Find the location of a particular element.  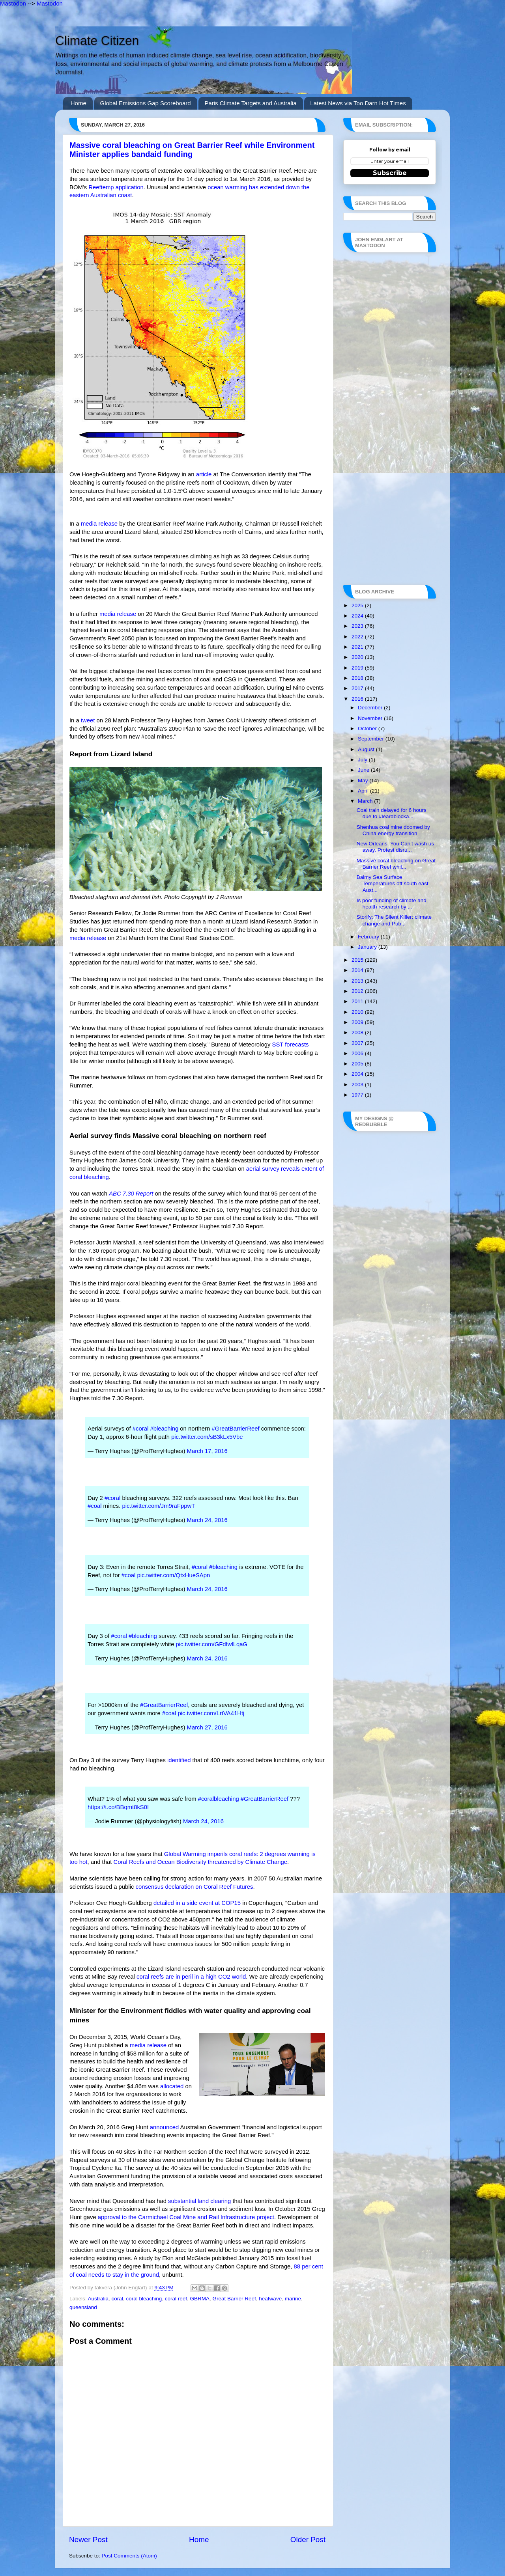

tweet is located at coordinates (88, 720).